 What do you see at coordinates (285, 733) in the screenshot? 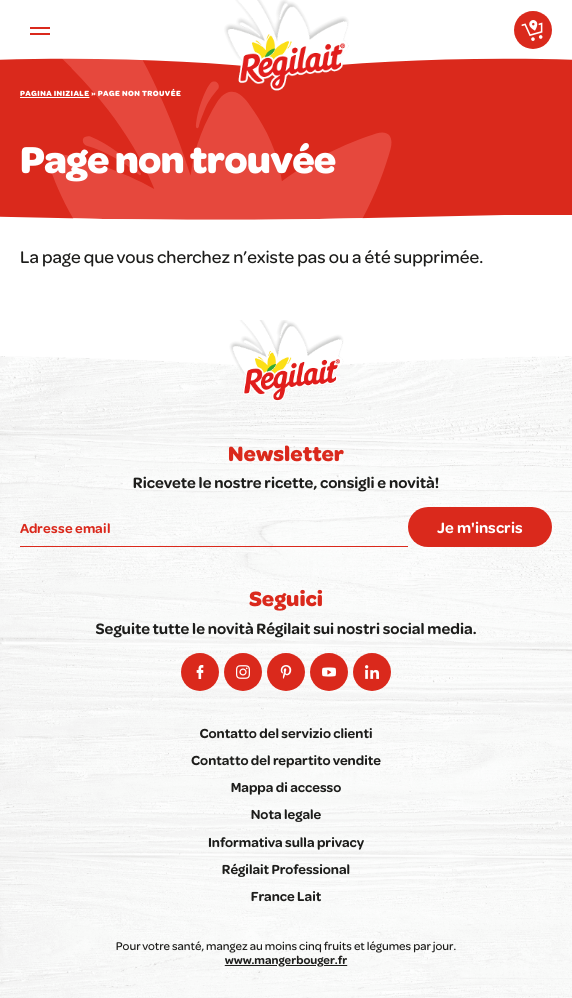
I see `Contatto del servizio clienti` at bounding box center [285, 733].